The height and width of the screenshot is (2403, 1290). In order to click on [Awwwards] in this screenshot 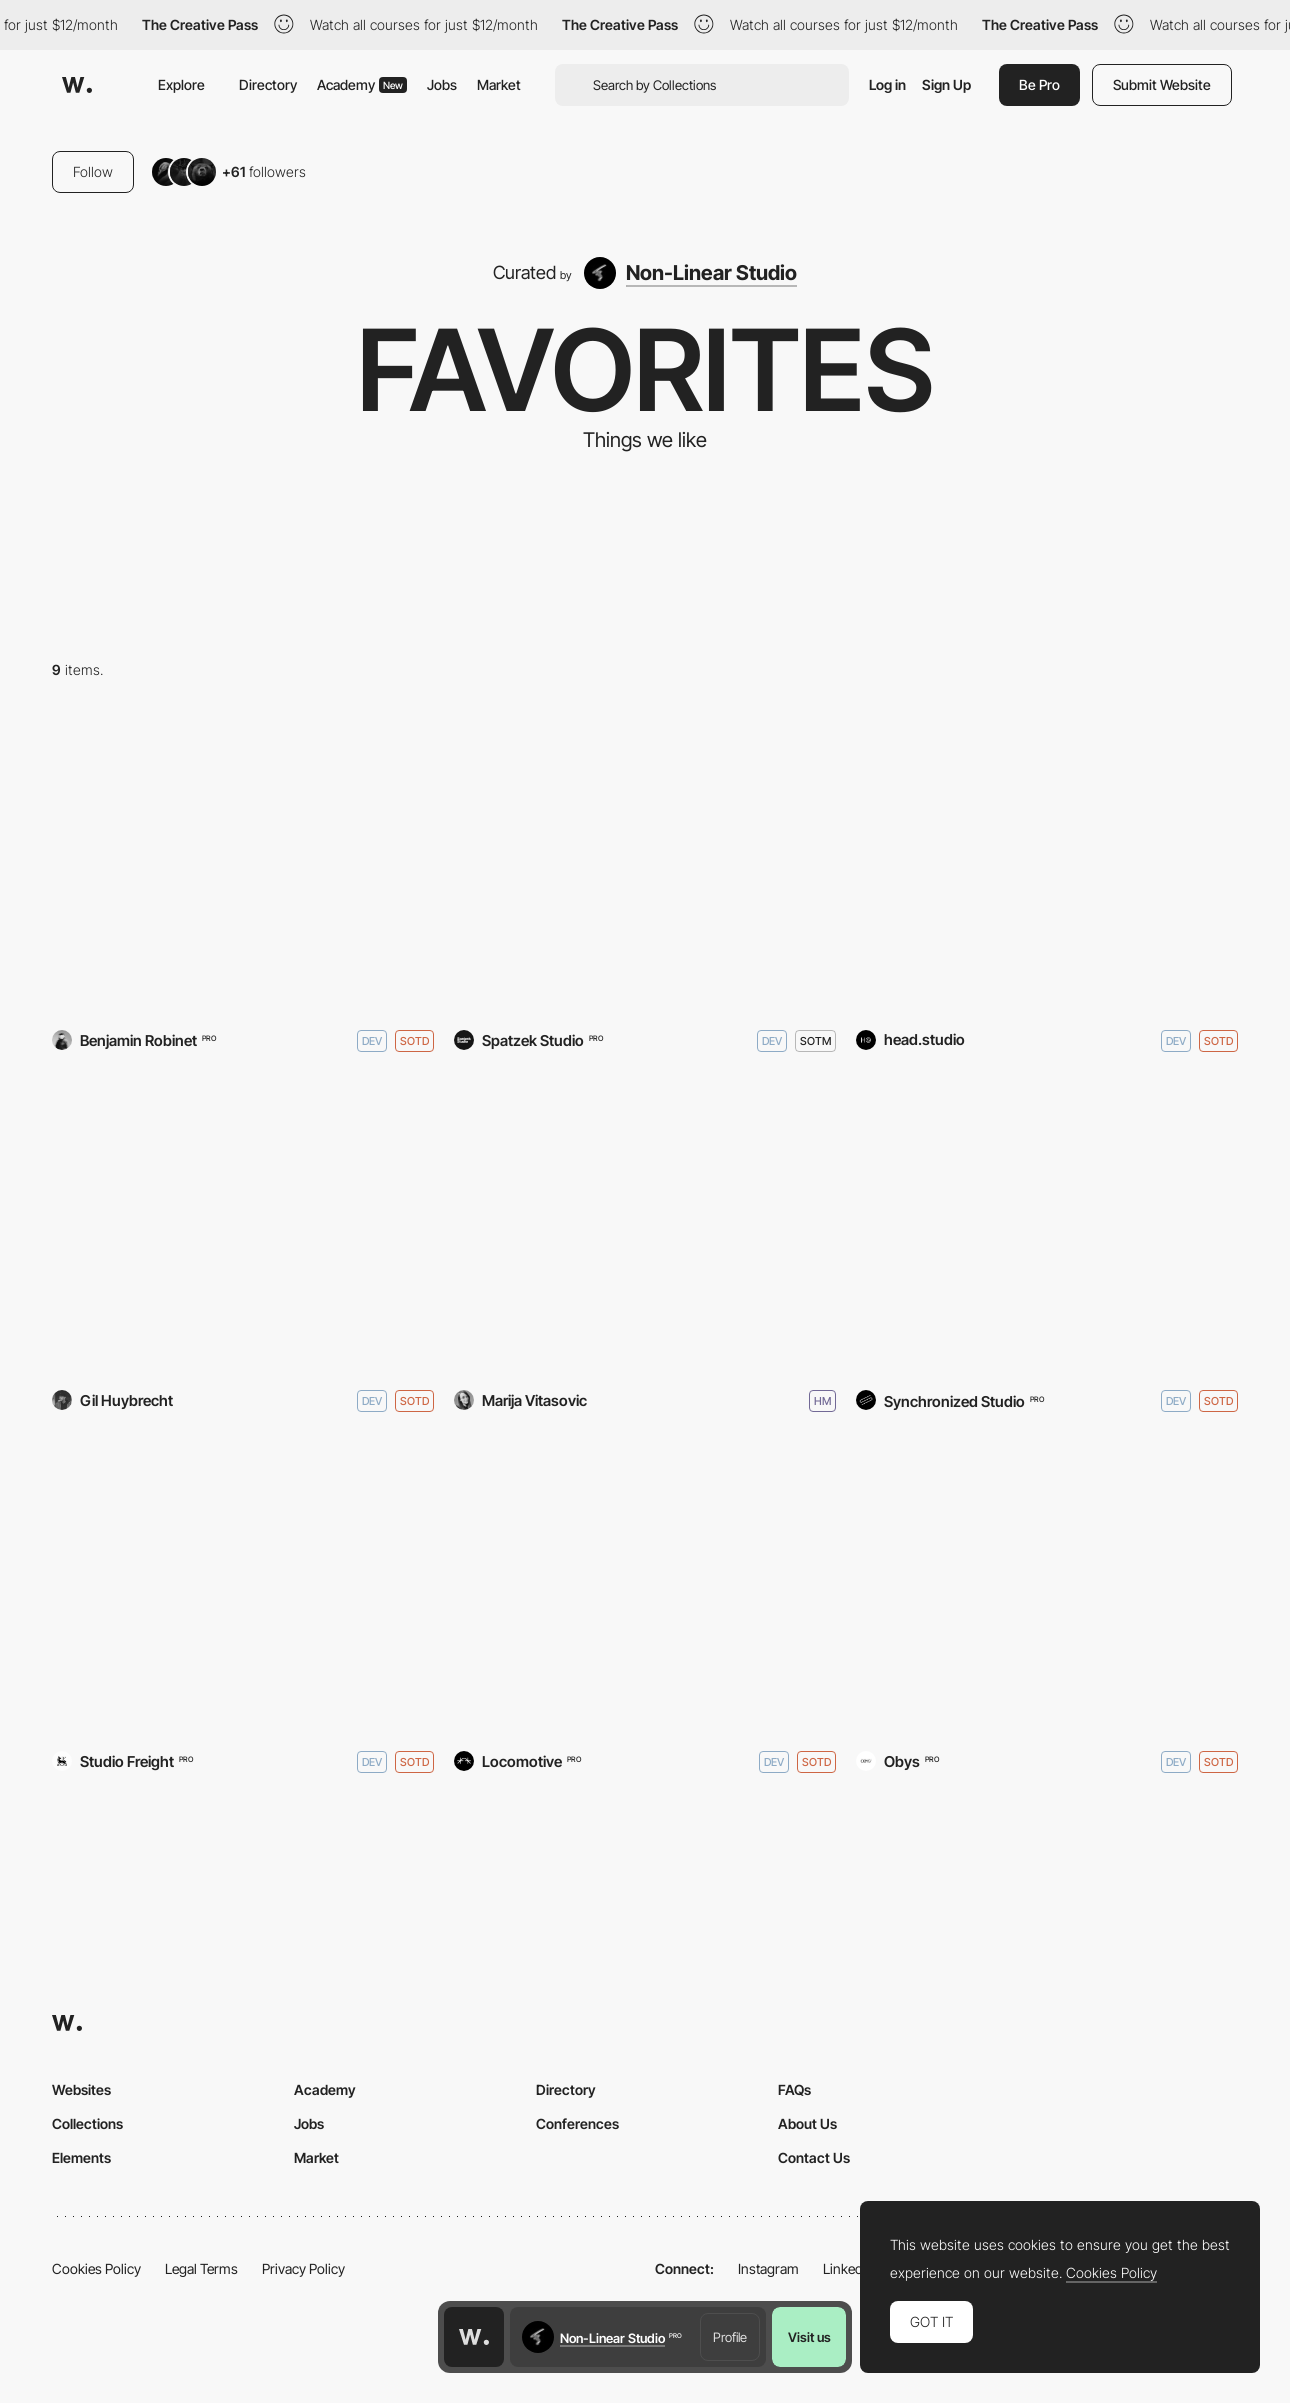, I will do `click(77, 85)`.